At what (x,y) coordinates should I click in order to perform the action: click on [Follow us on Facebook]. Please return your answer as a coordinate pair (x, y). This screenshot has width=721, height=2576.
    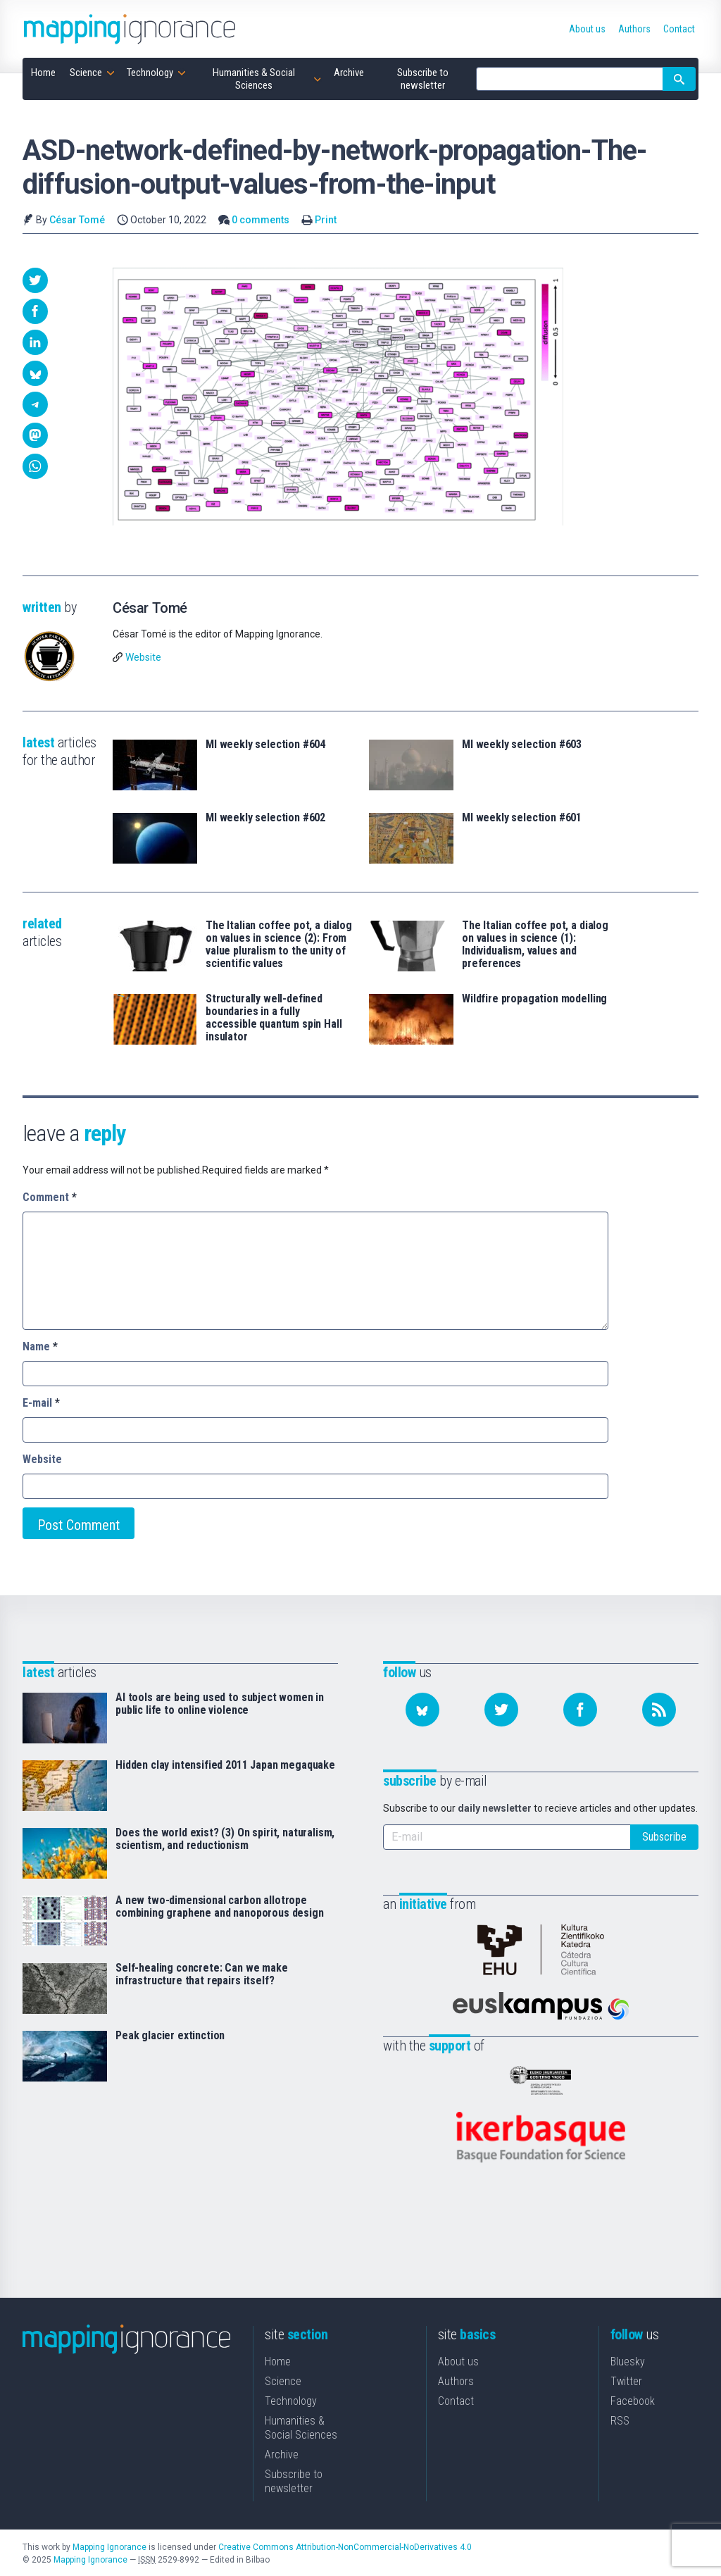
    Looking at the image, I should click on (580, 1709).